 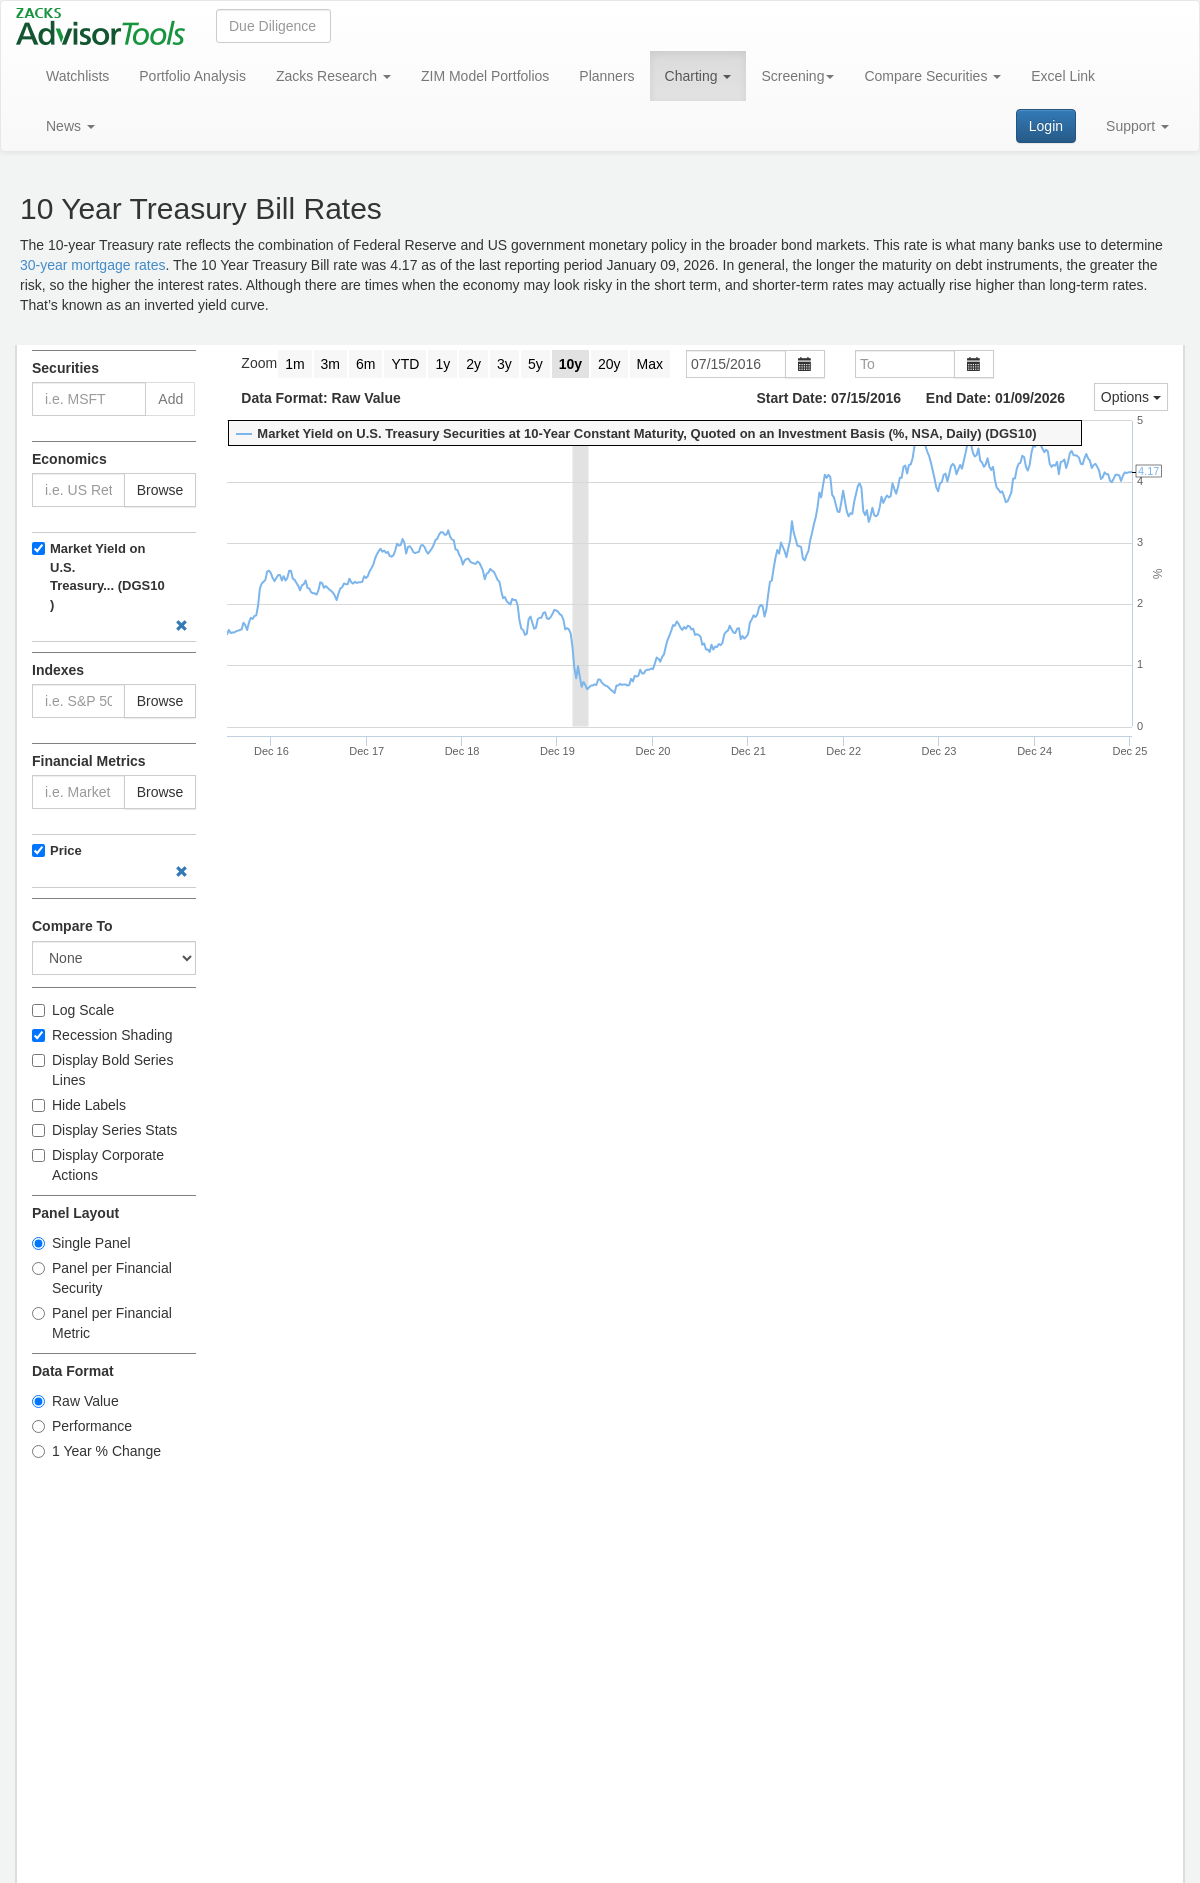 What do you see at coordinates (79, 1105) in the screenshot?
I see `Hide Labels` at bounding box center [79, 1105].